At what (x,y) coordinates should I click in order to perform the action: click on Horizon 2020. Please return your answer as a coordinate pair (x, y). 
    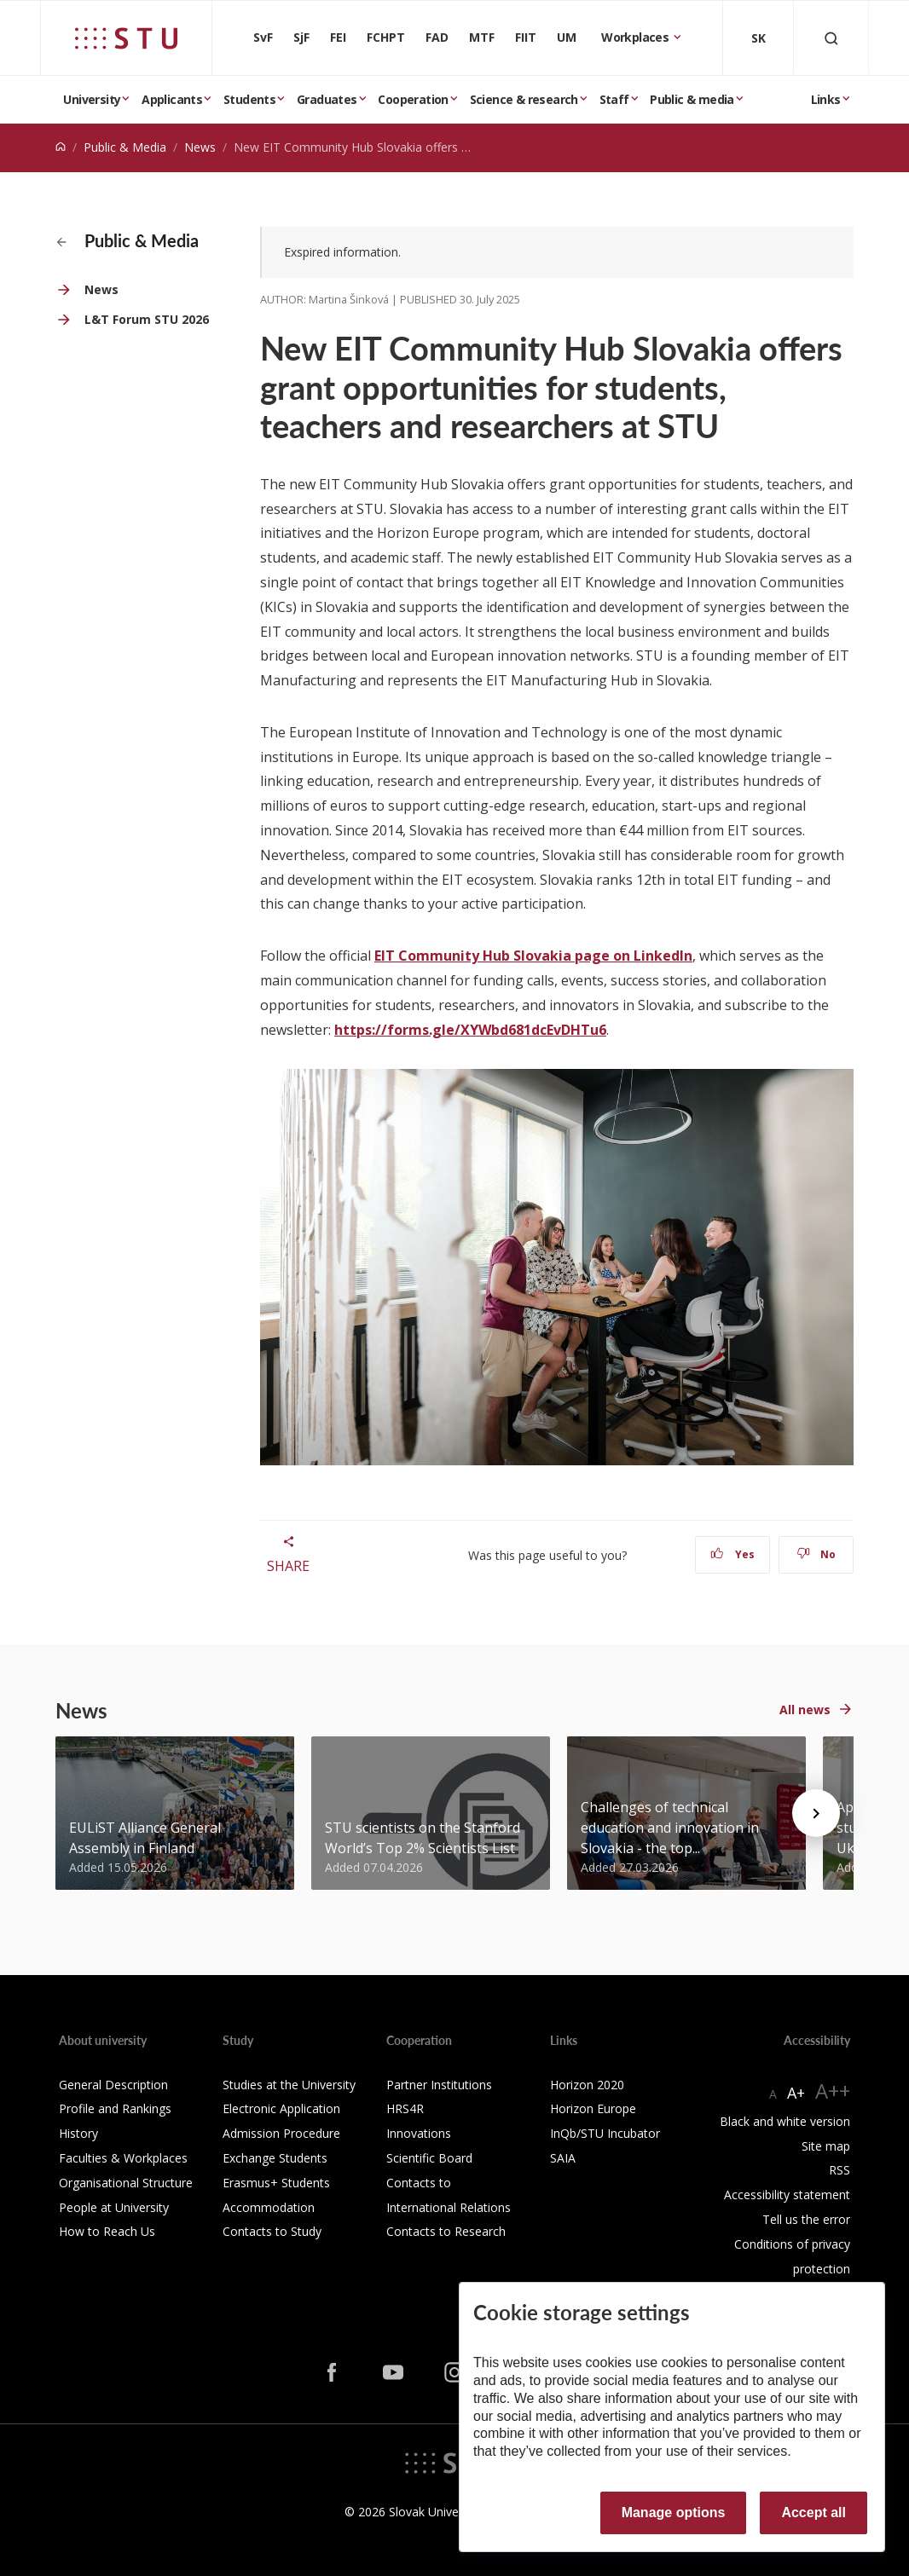
    Looking at the image, I should click on (587, 2084).